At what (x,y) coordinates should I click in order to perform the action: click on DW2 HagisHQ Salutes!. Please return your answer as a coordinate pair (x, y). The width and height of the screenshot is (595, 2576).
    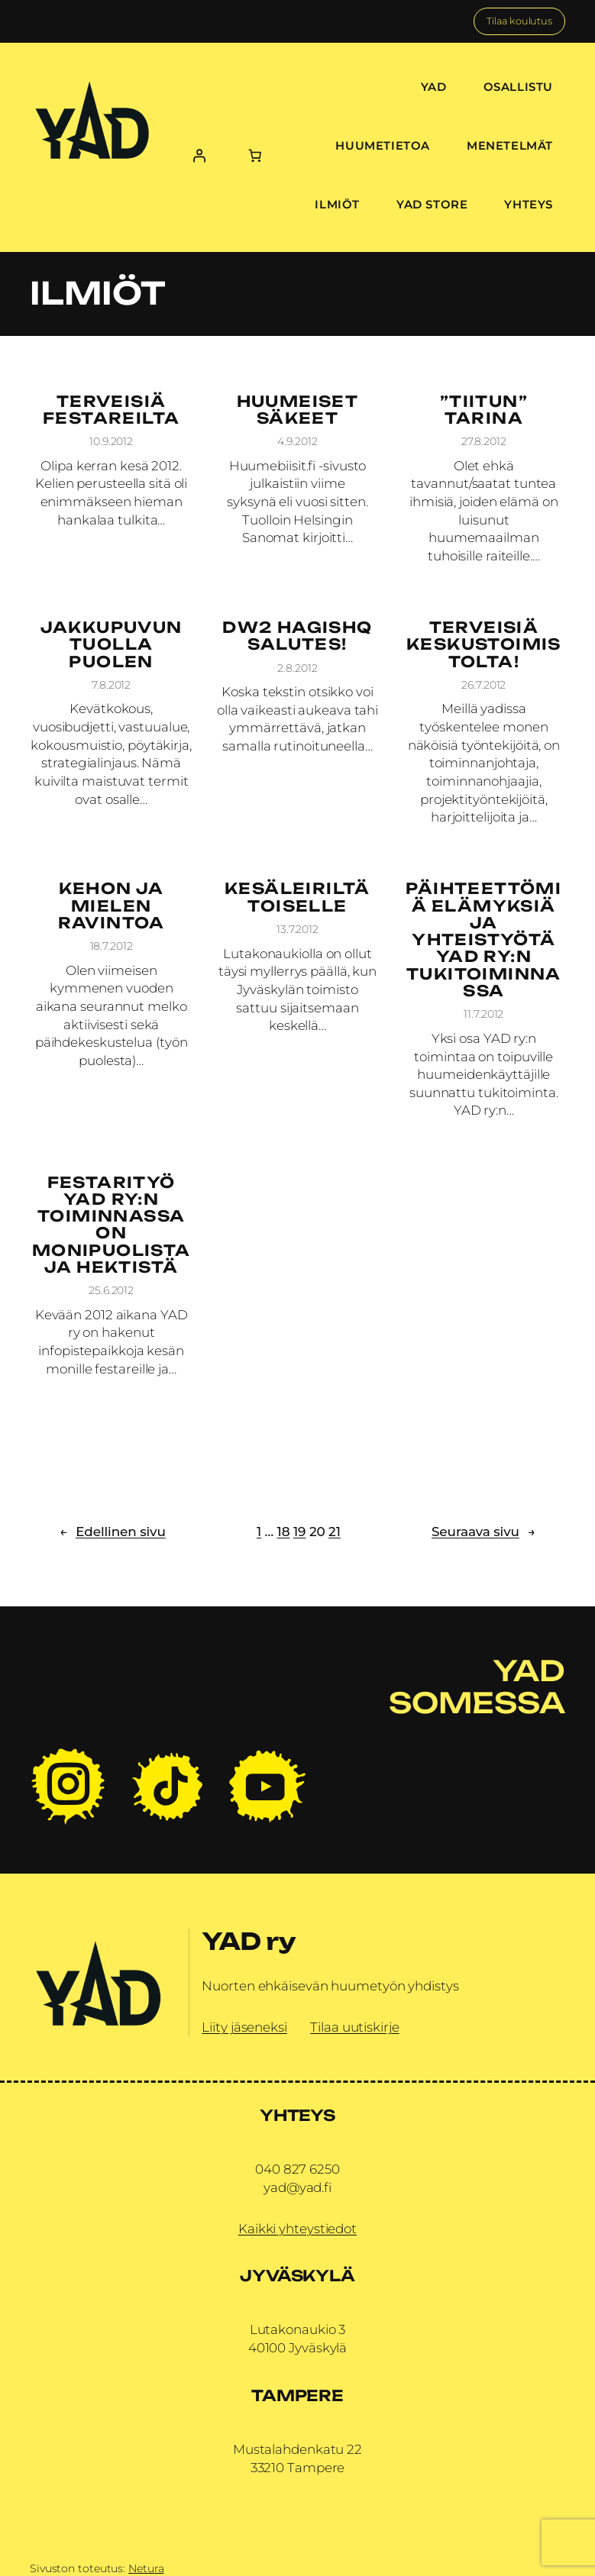
    Looking at the image, I should click on (297, 636).